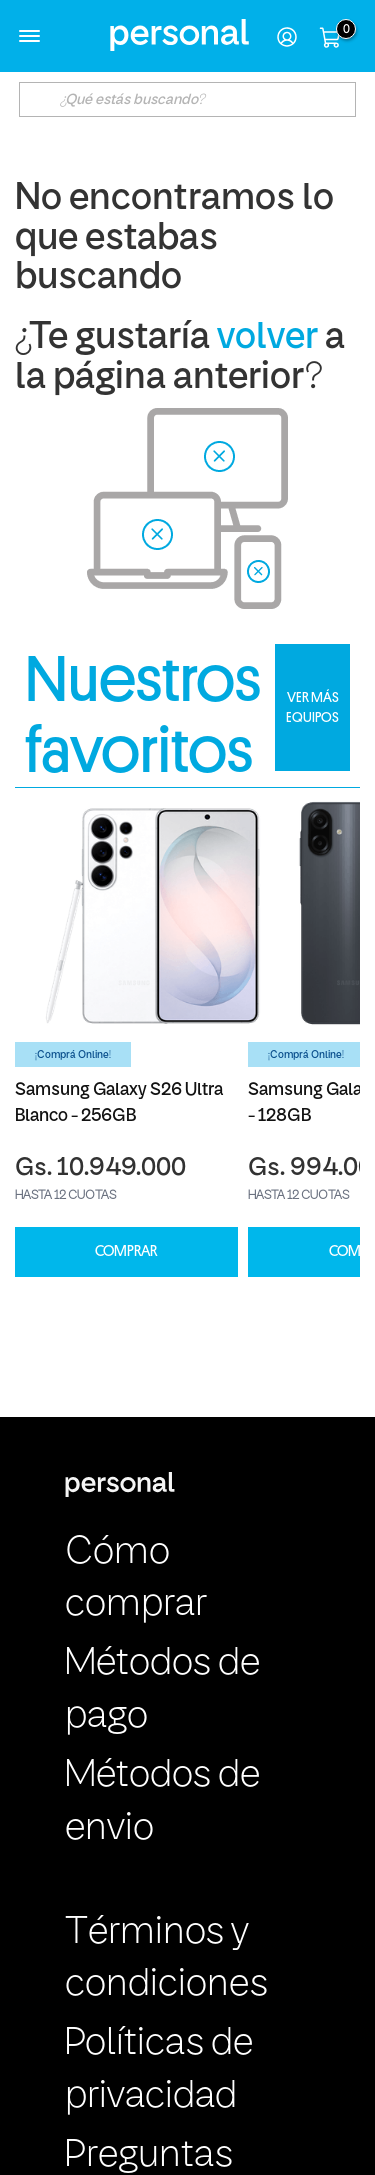 Image resolution: width=375 pixels, height=2175 pixels. What do you see at coordinates (188, 99) in the screenshot?
I see `[textbox]` at bounding box center [188, 99].